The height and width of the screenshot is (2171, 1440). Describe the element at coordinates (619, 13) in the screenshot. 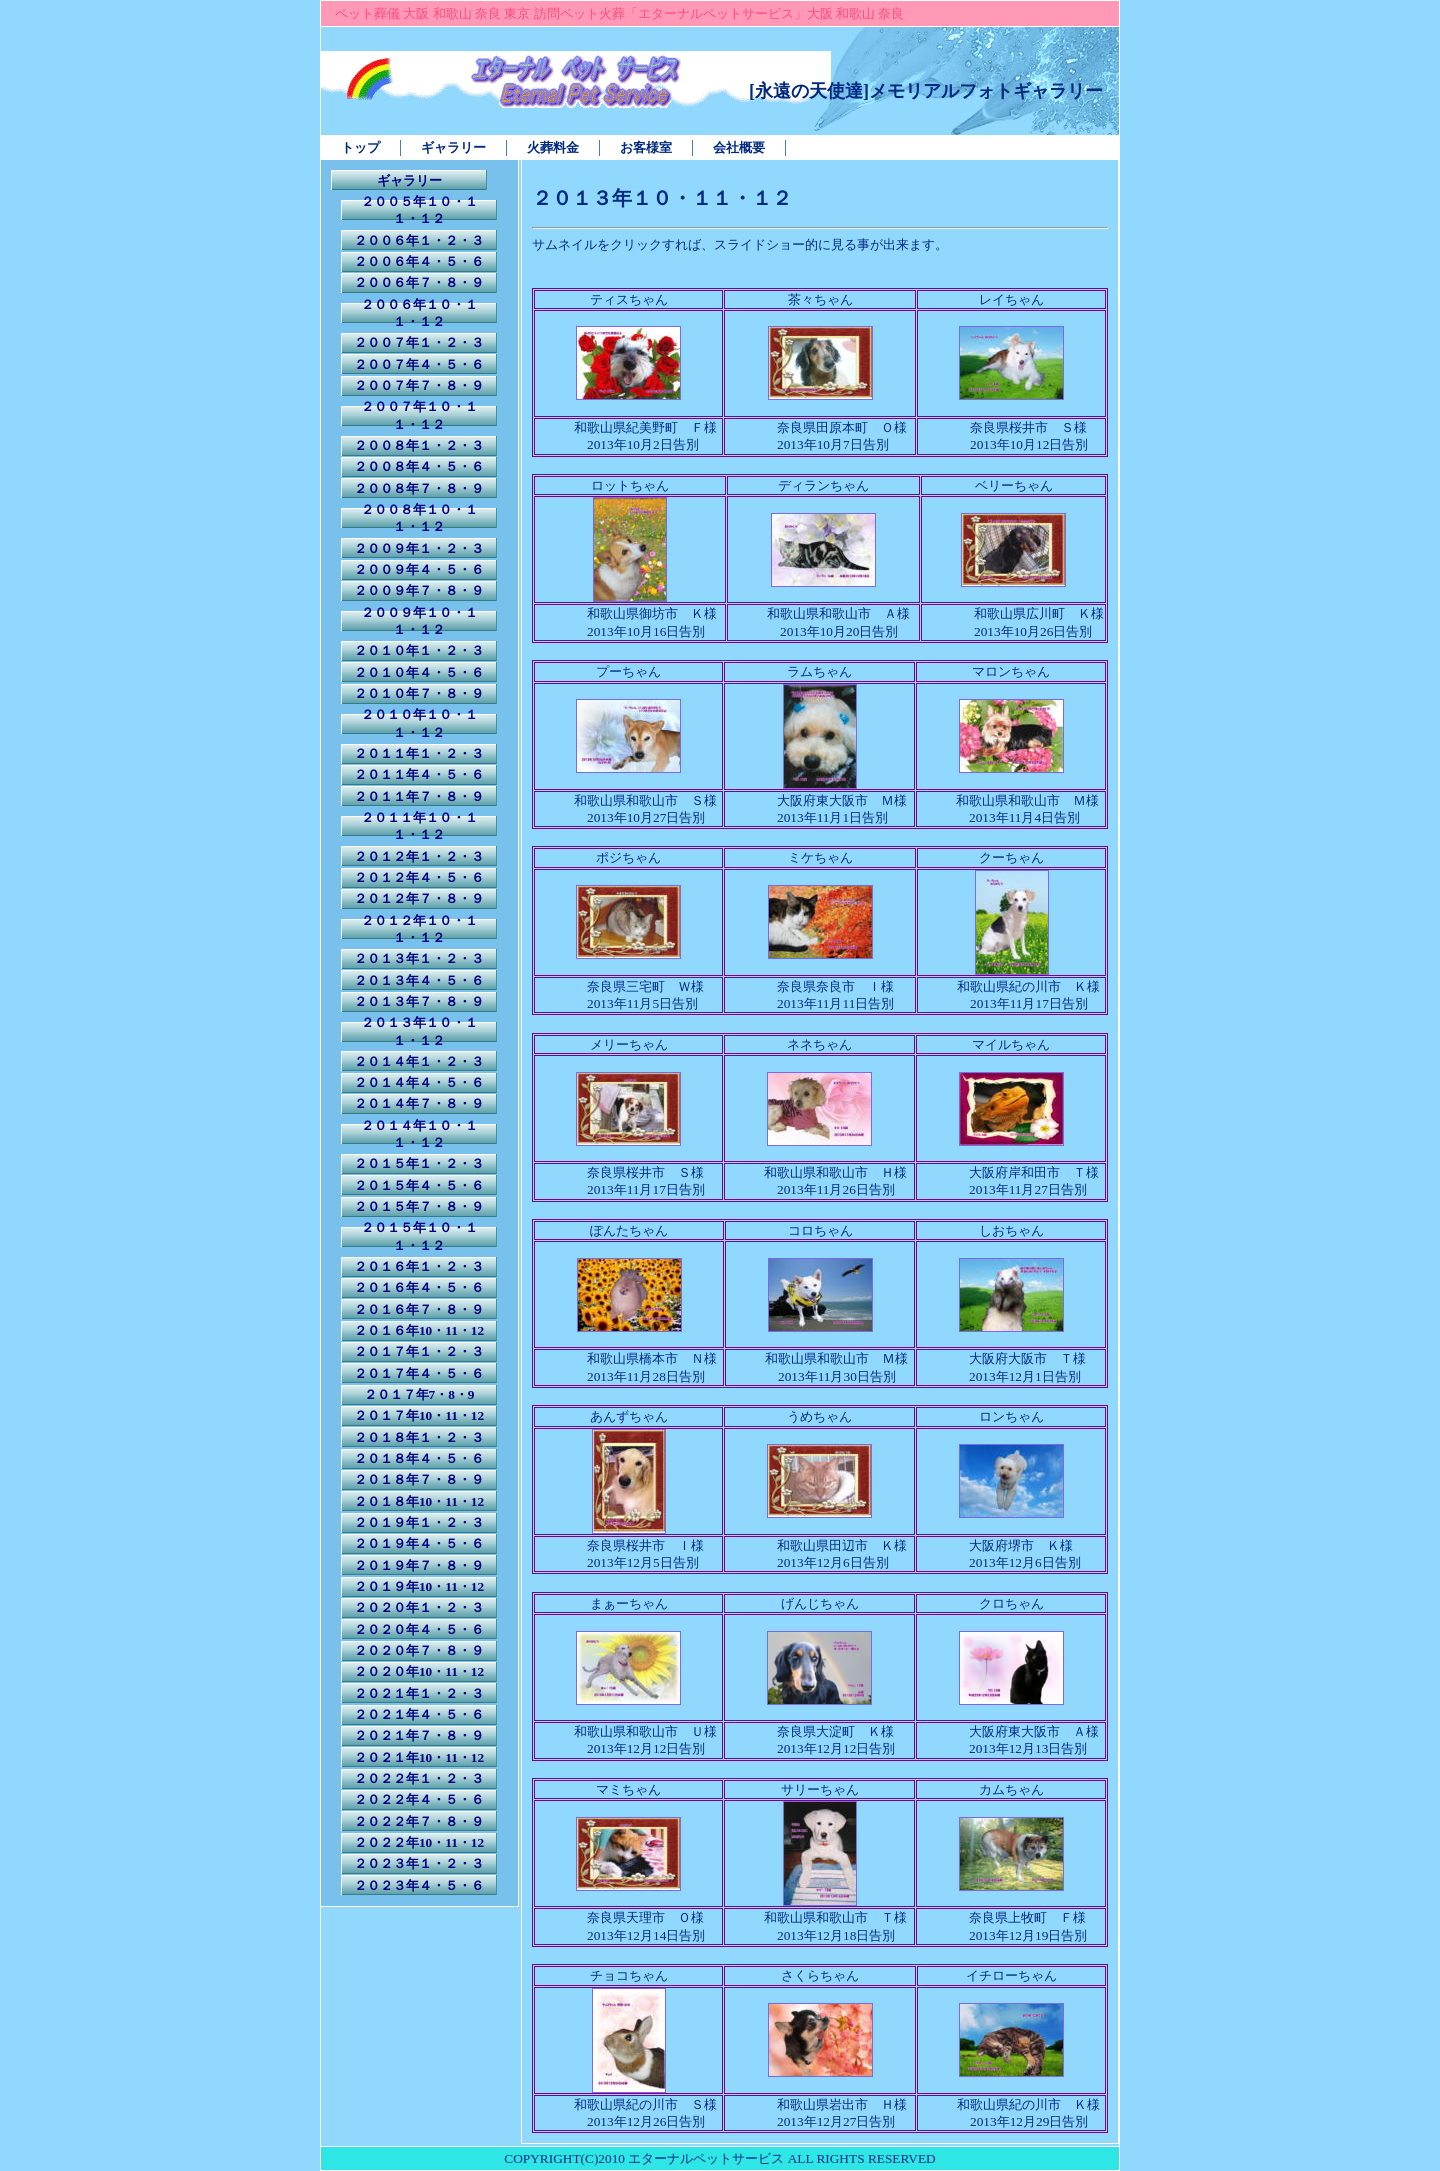

I see `ペット葬儀 大阪 和歌山 奈良 東京 訪問ペット火葬「エターナルペットサービス」大阪 和歌山 奈良` at that location.